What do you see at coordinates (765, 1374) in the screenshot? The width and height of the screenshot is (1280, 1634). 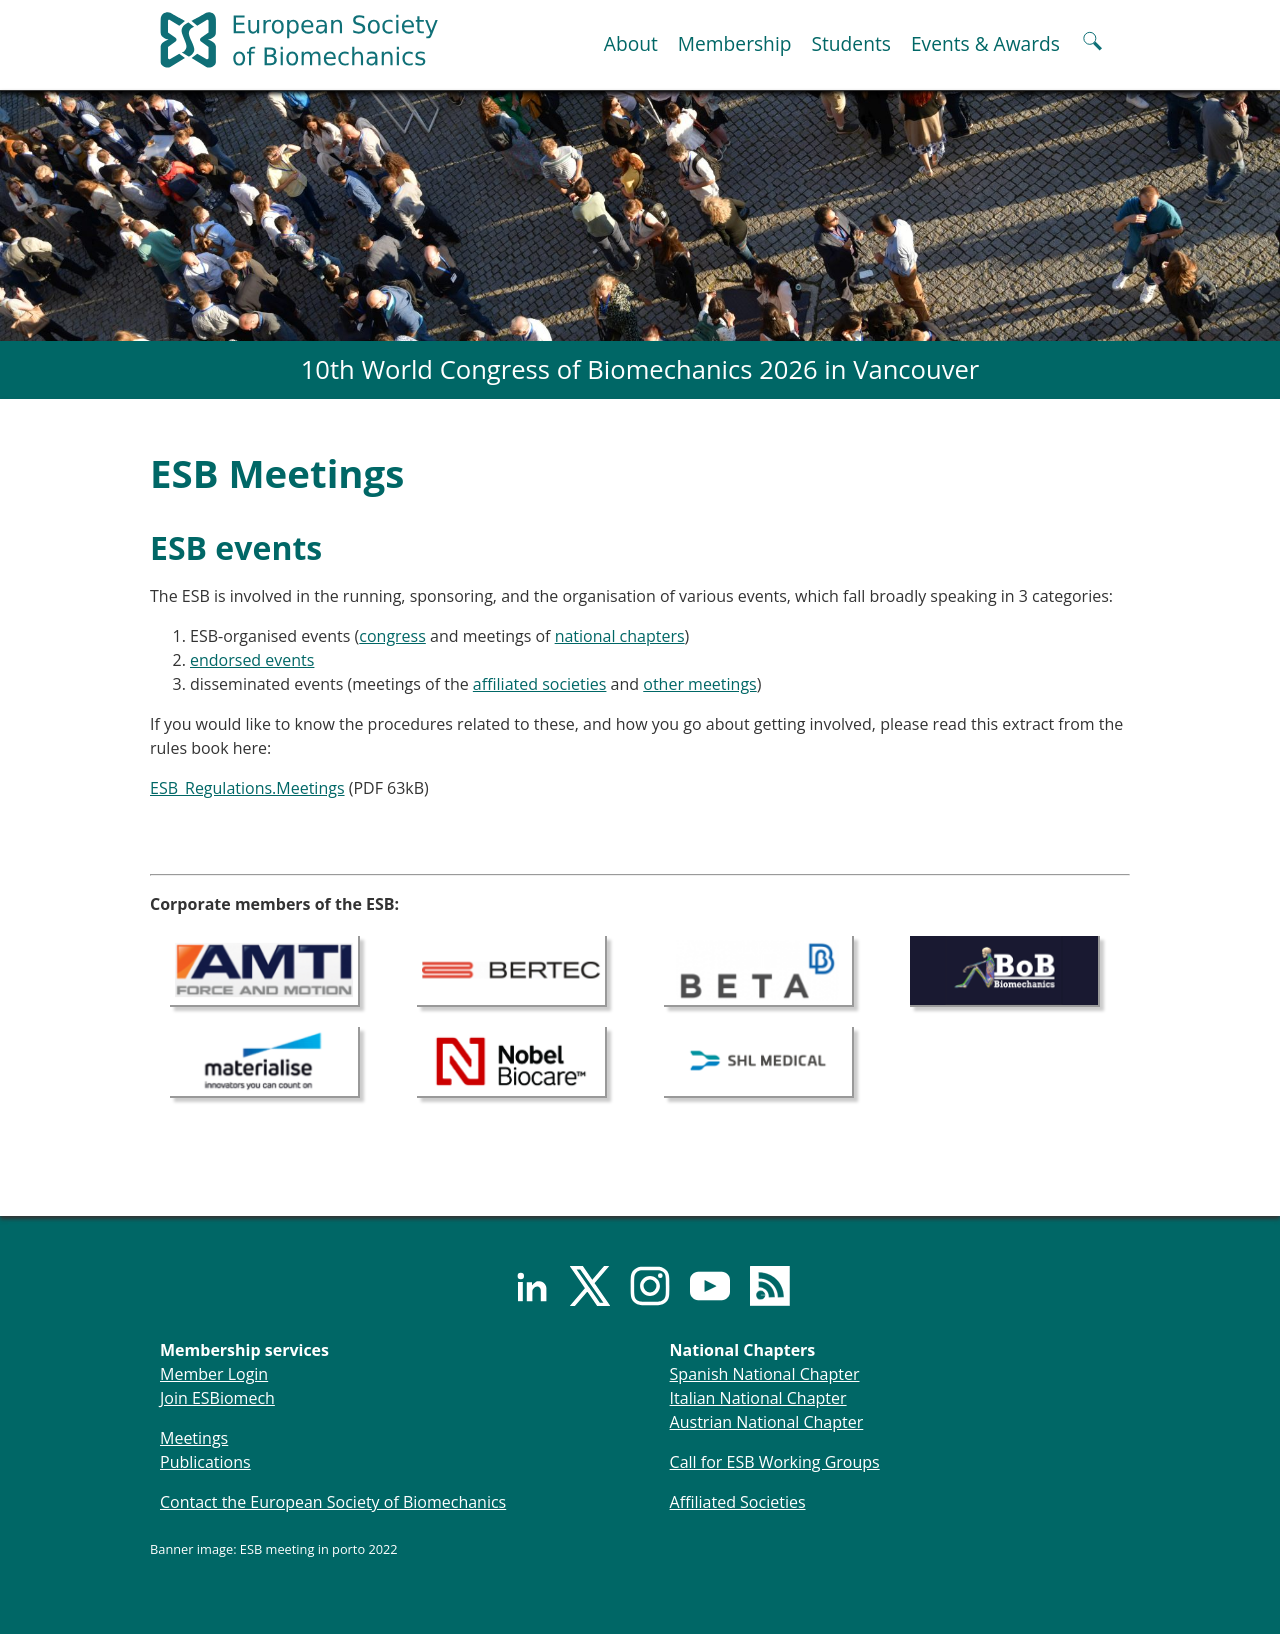 I see `Spanish National Chapter` at bounding box center [765, 1374].